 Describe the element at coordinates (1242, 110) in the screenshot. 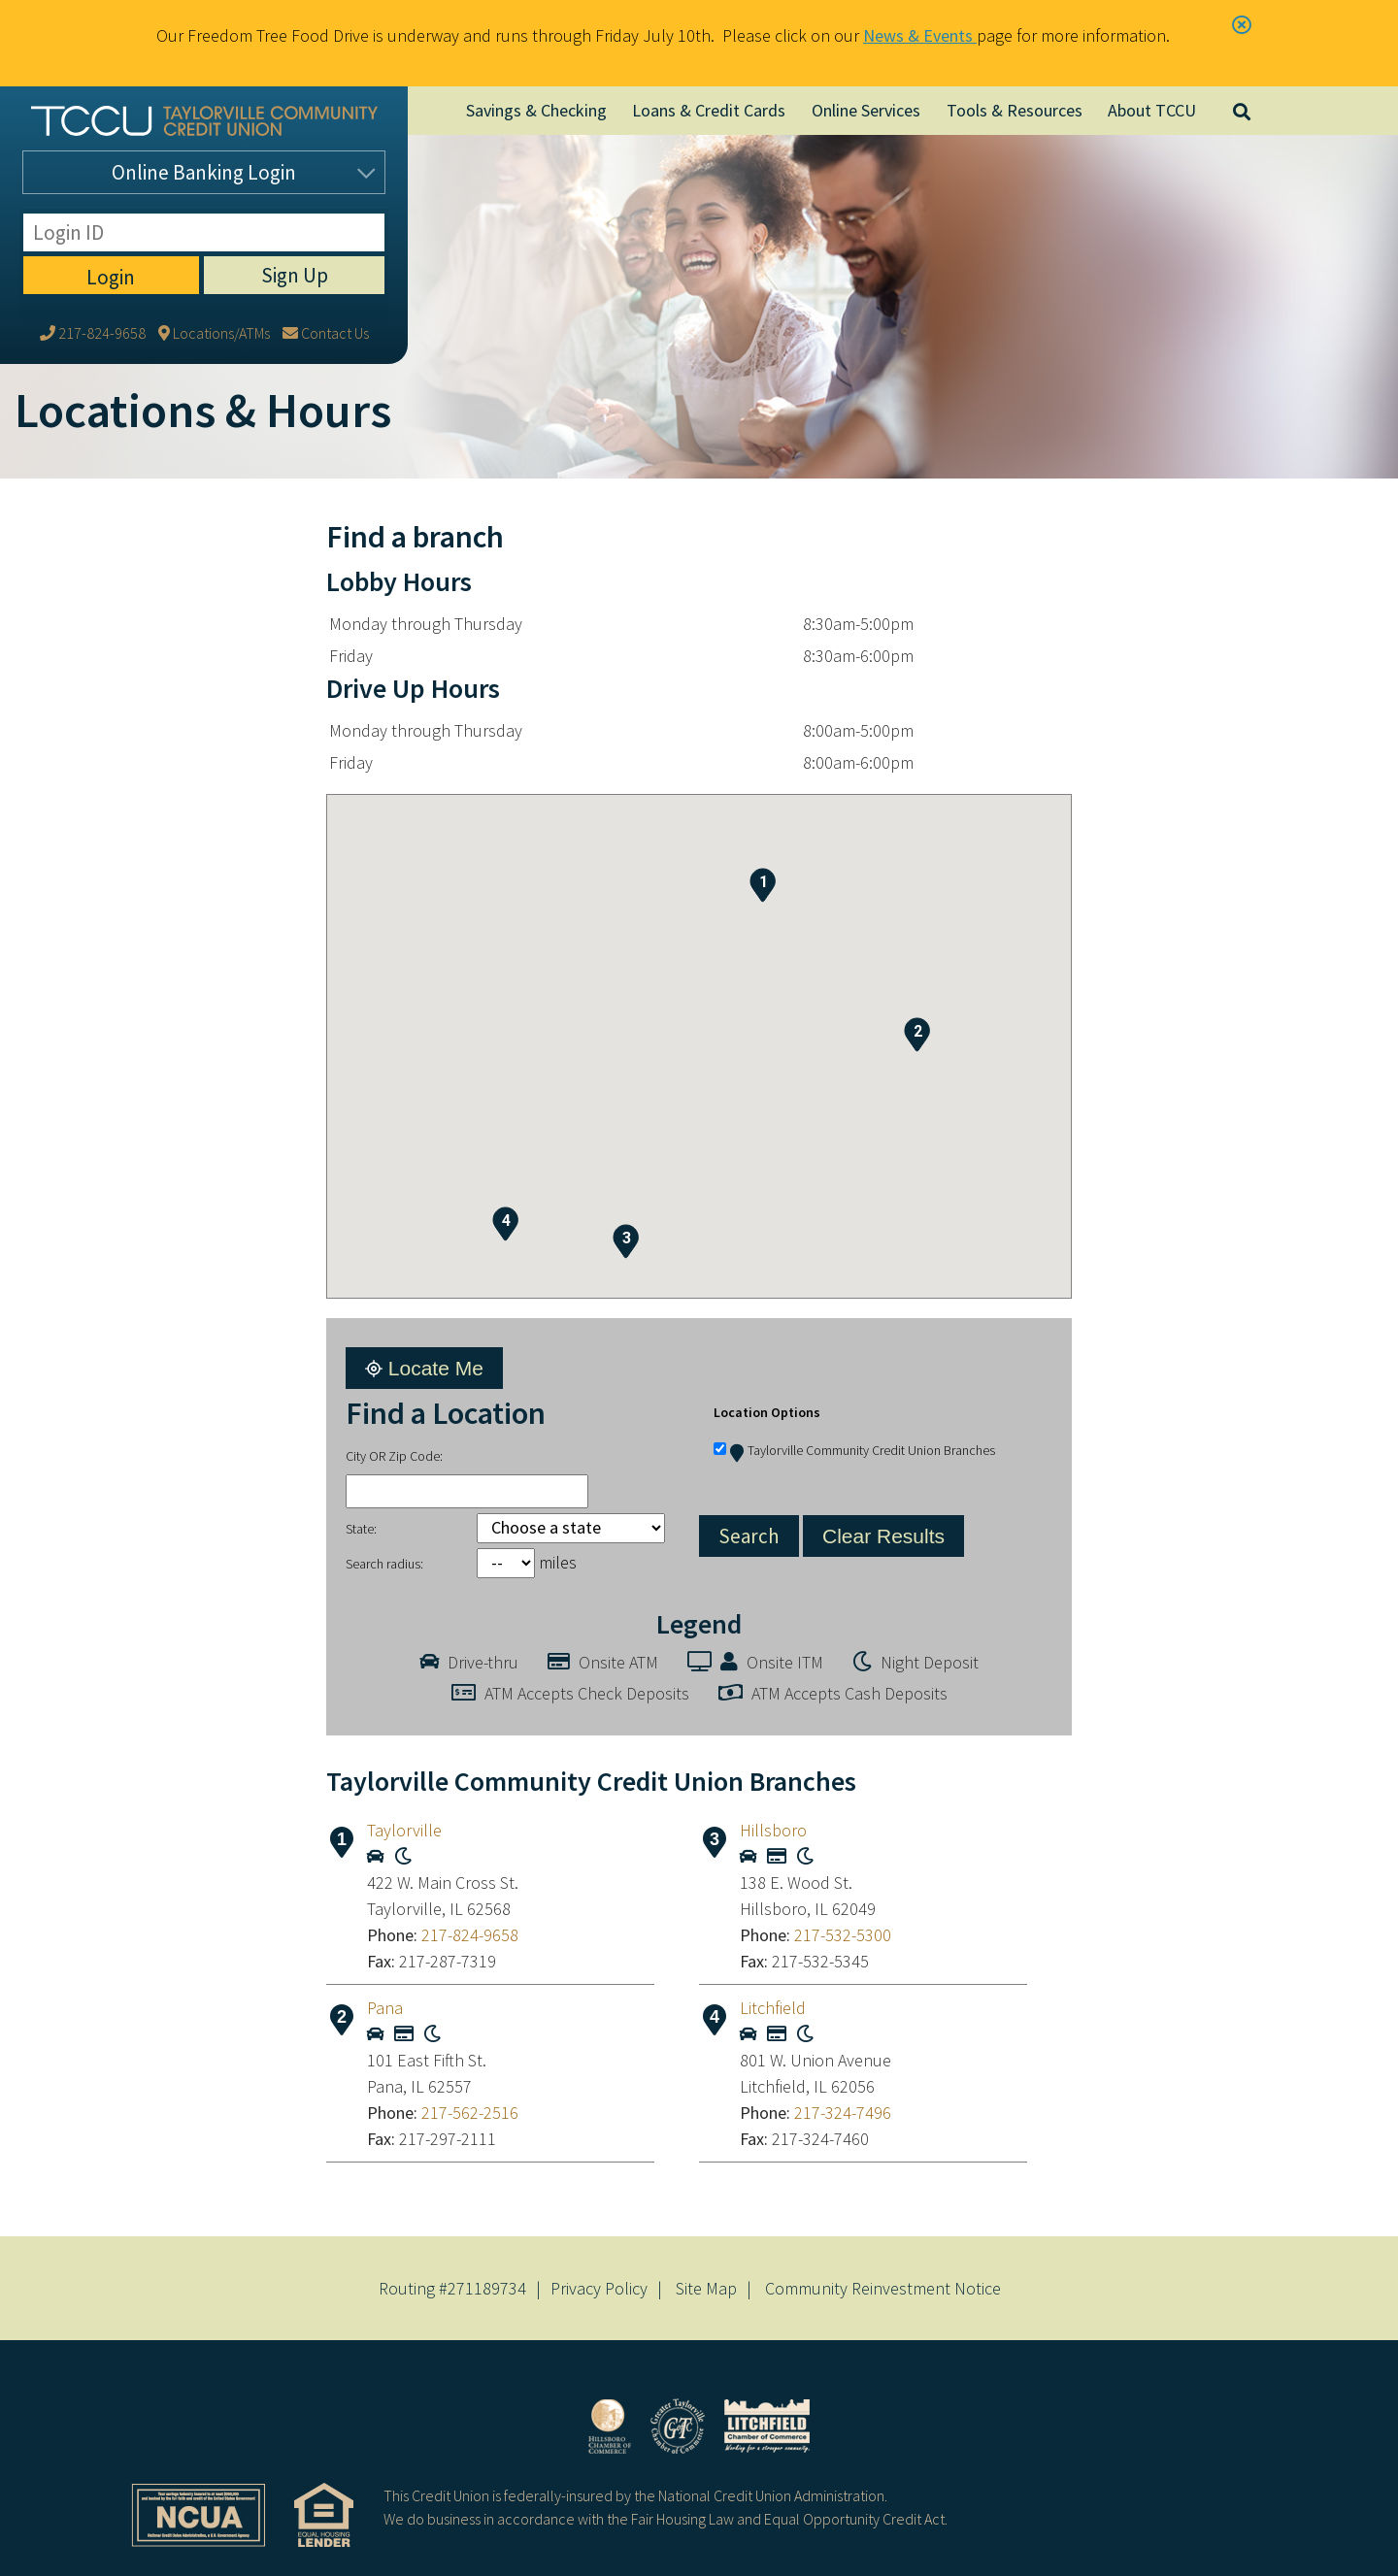

I see `[Open/Close the Search]` at that location.